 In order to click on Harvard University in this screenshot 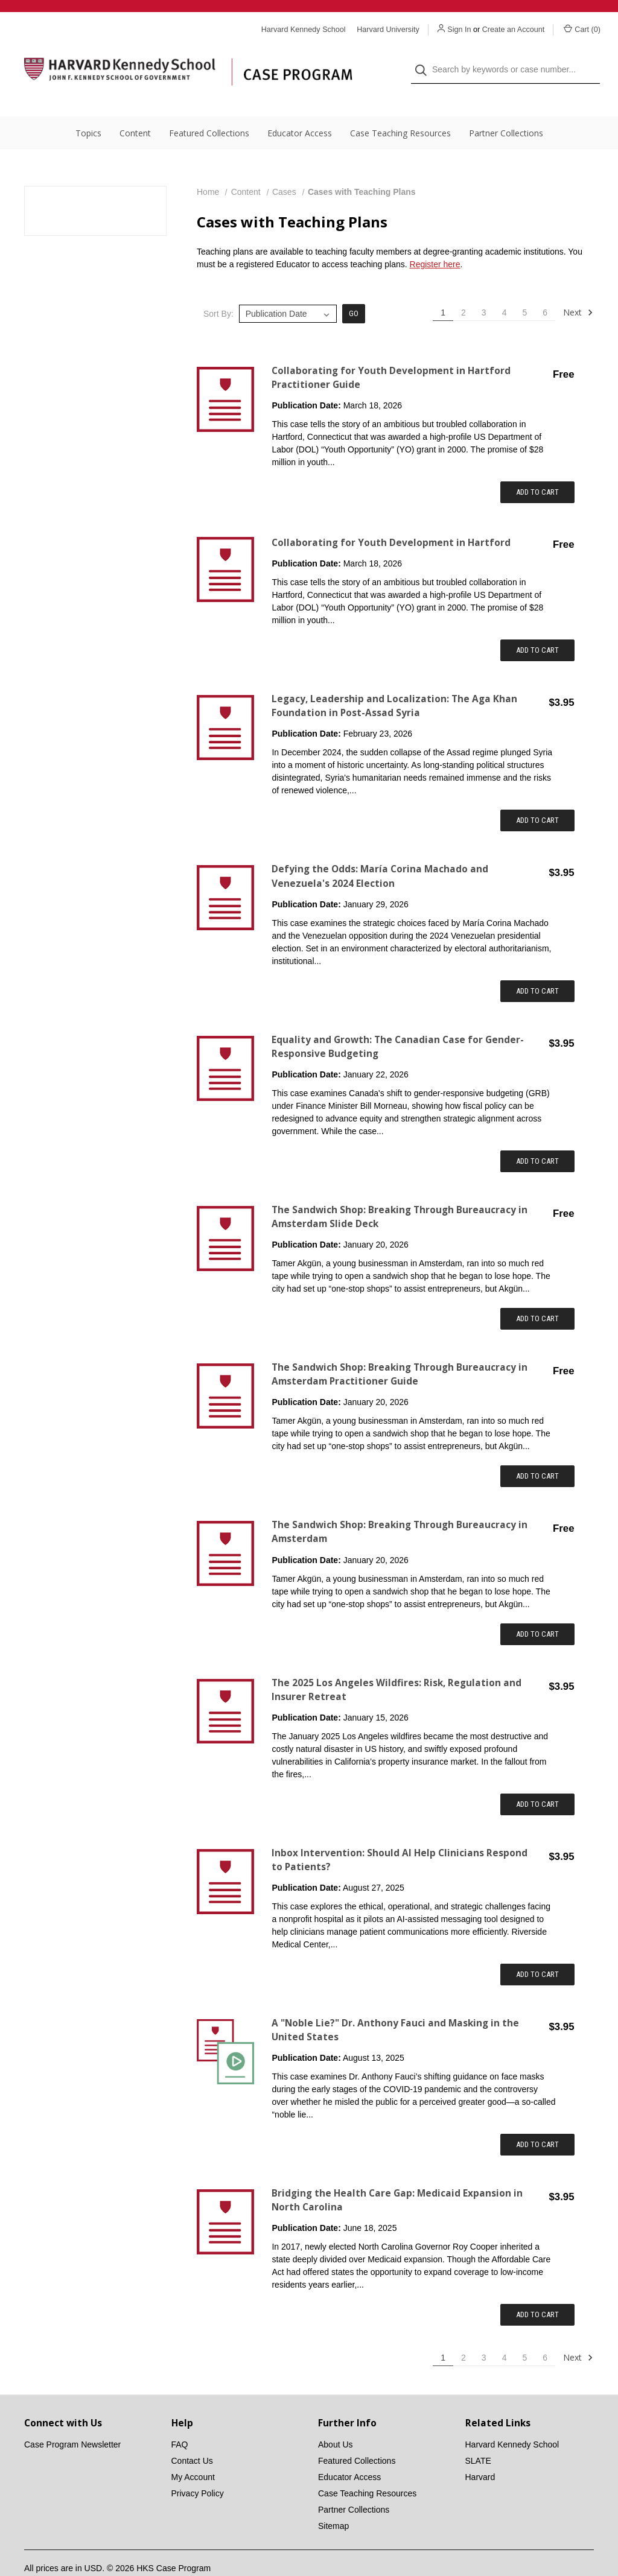, I will do `click(388, 29)`.